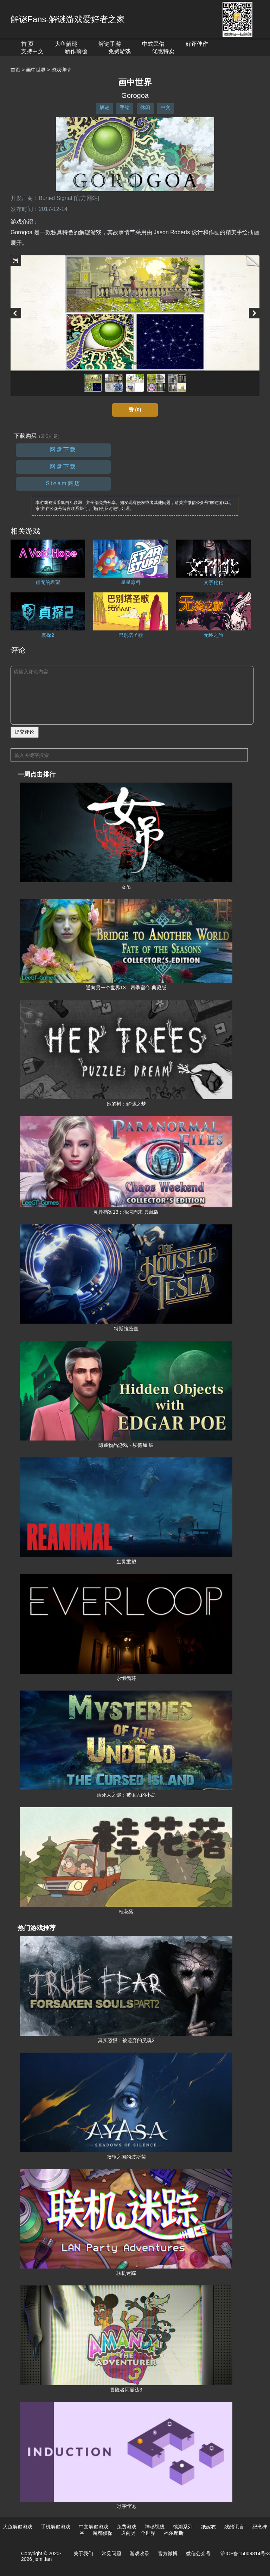 This screenshot has width=270, height=2576. I want to click on 官方微博, so click(168, 2553).